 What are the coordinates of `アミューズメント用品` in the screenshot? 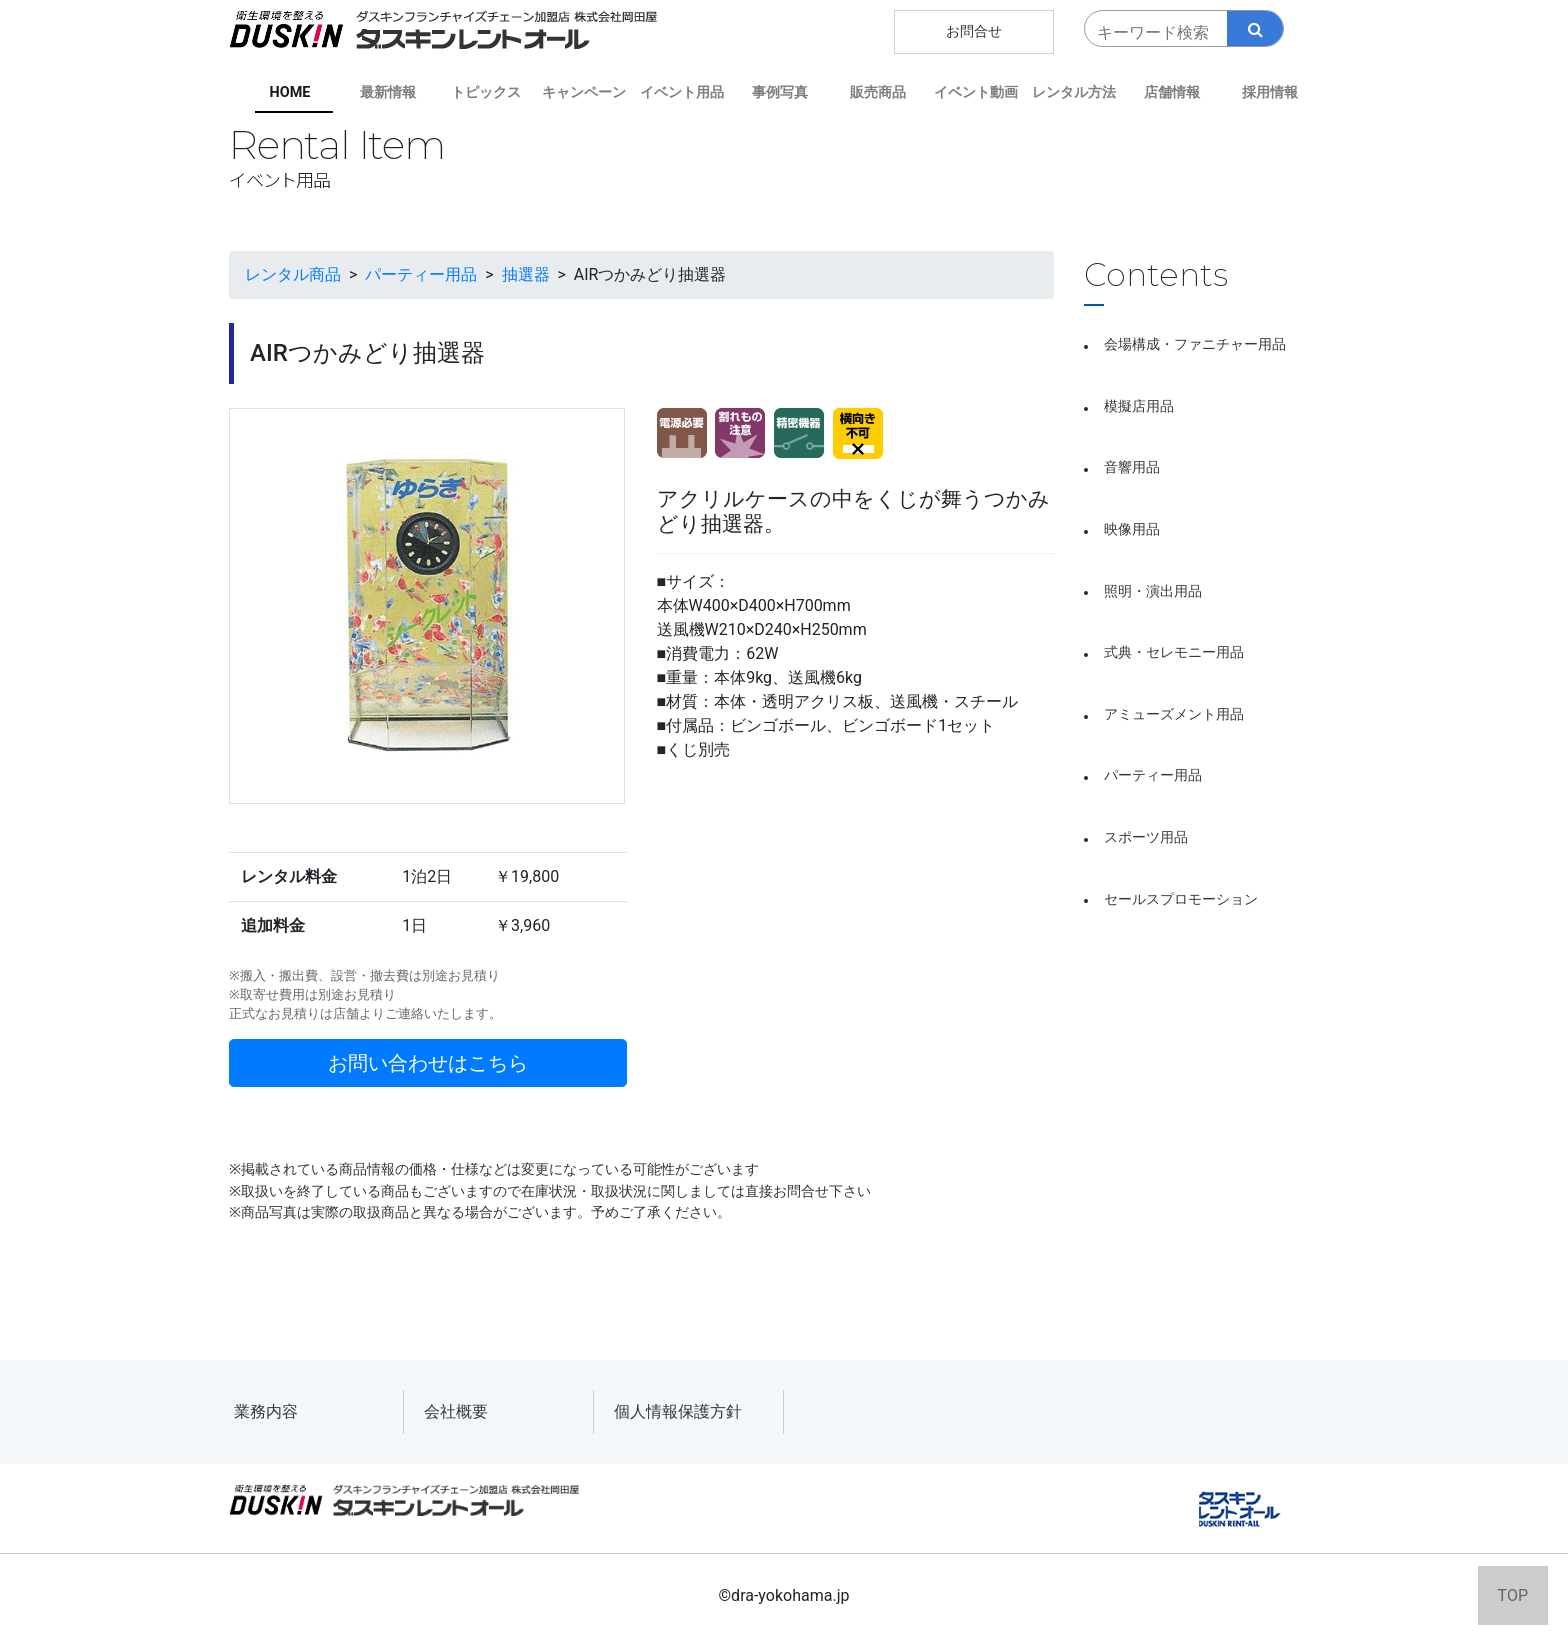 It's located at (1174, 714).